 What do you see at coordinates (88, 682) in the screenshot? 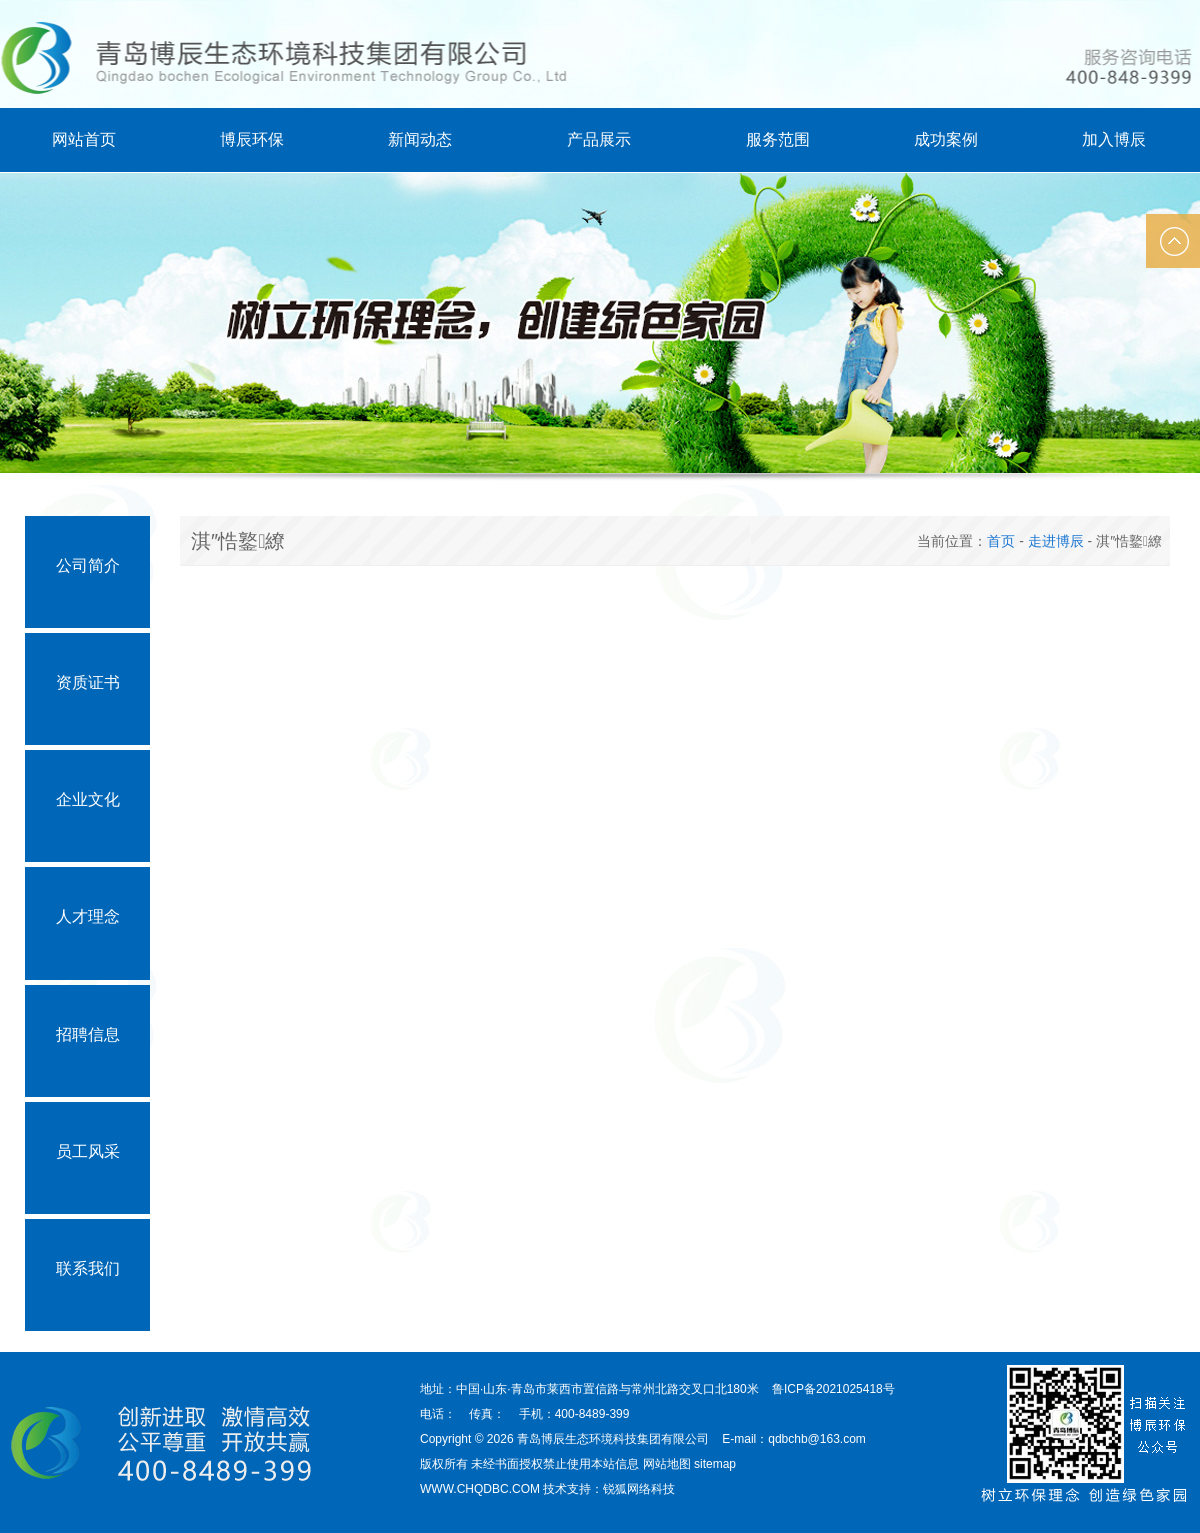
I see `资质证书` at bounding box center [88, 682].